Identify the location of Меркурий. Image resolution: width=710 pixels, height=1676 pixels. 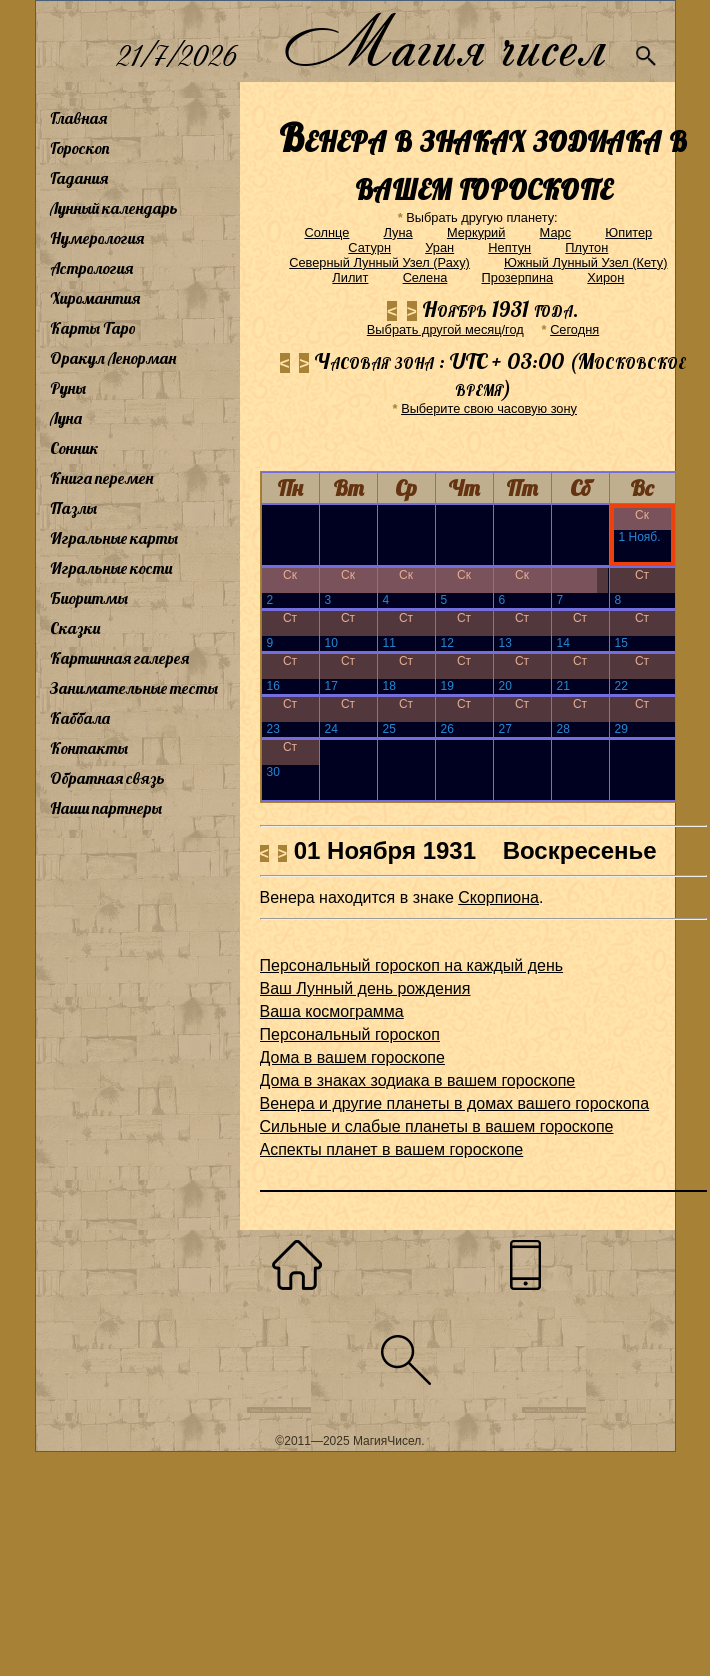
(476, 232).